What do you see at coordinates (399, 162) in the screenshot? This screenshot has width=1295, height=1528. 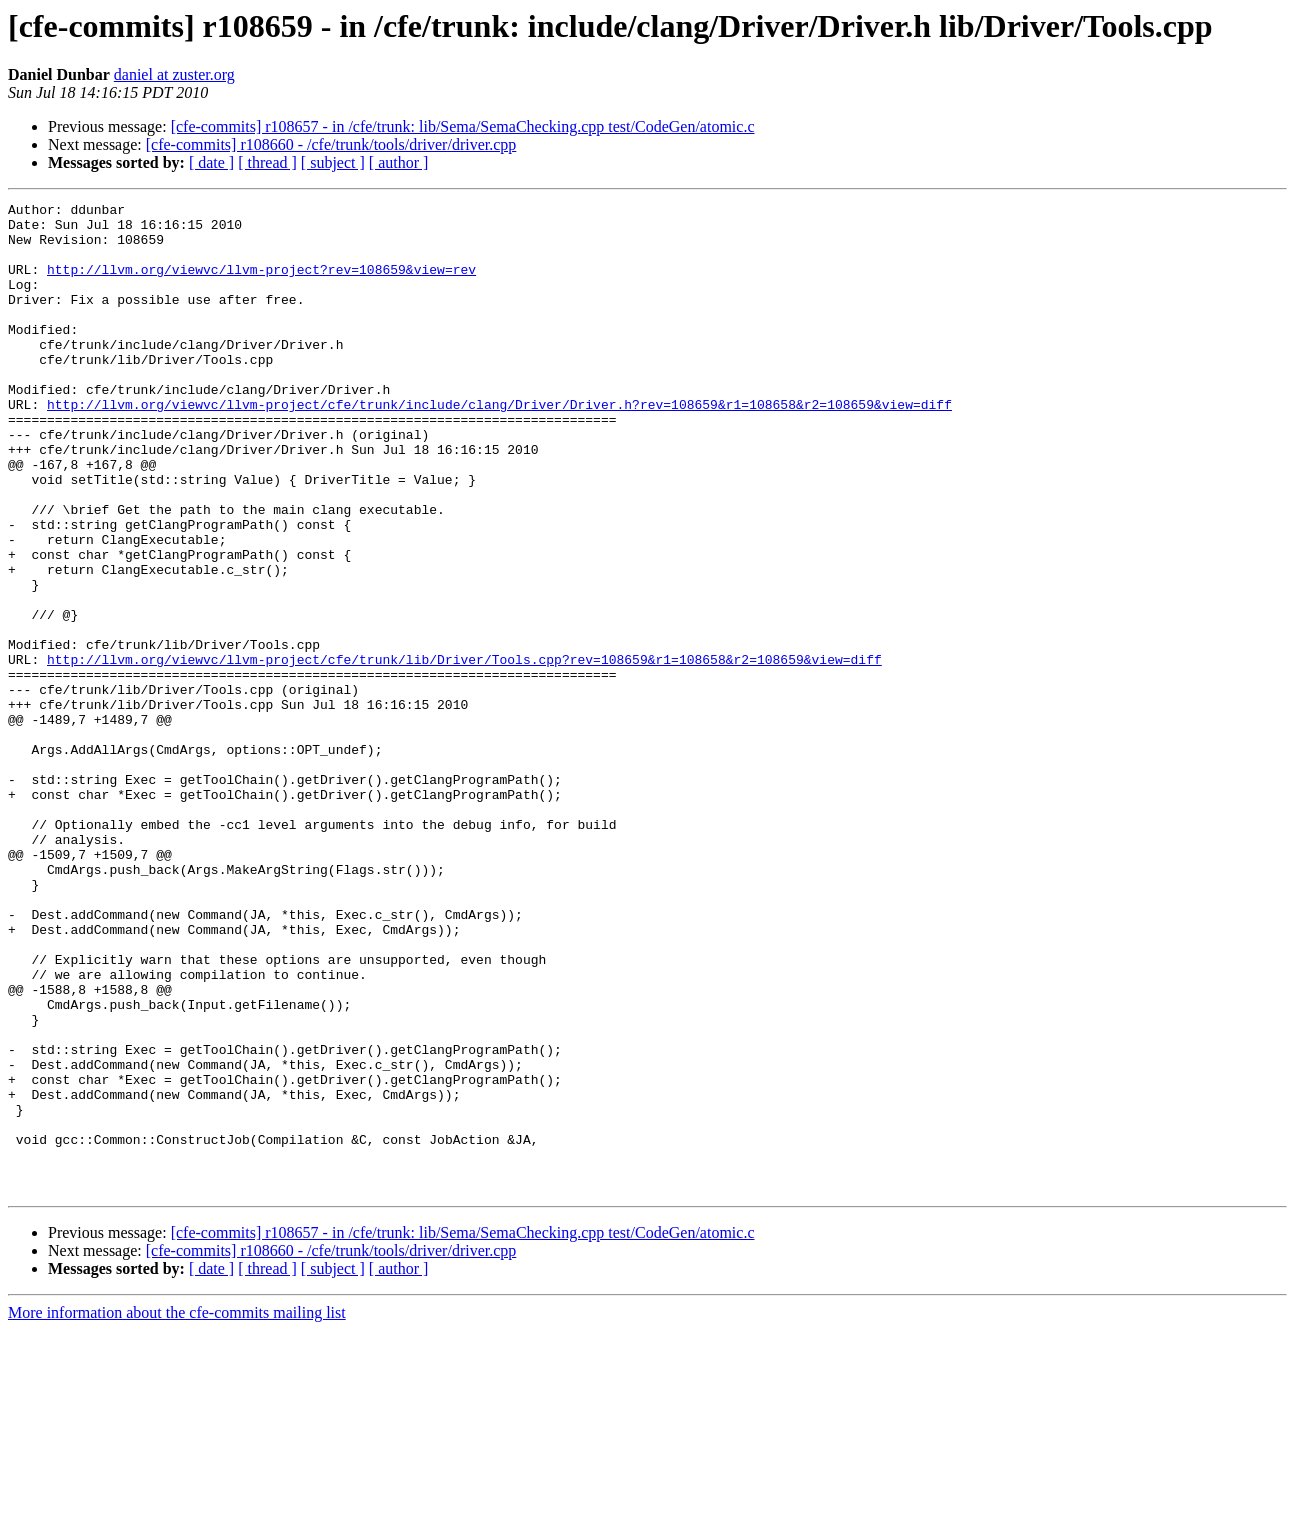 I see `[ author ]` at bounding box center [399, 162].